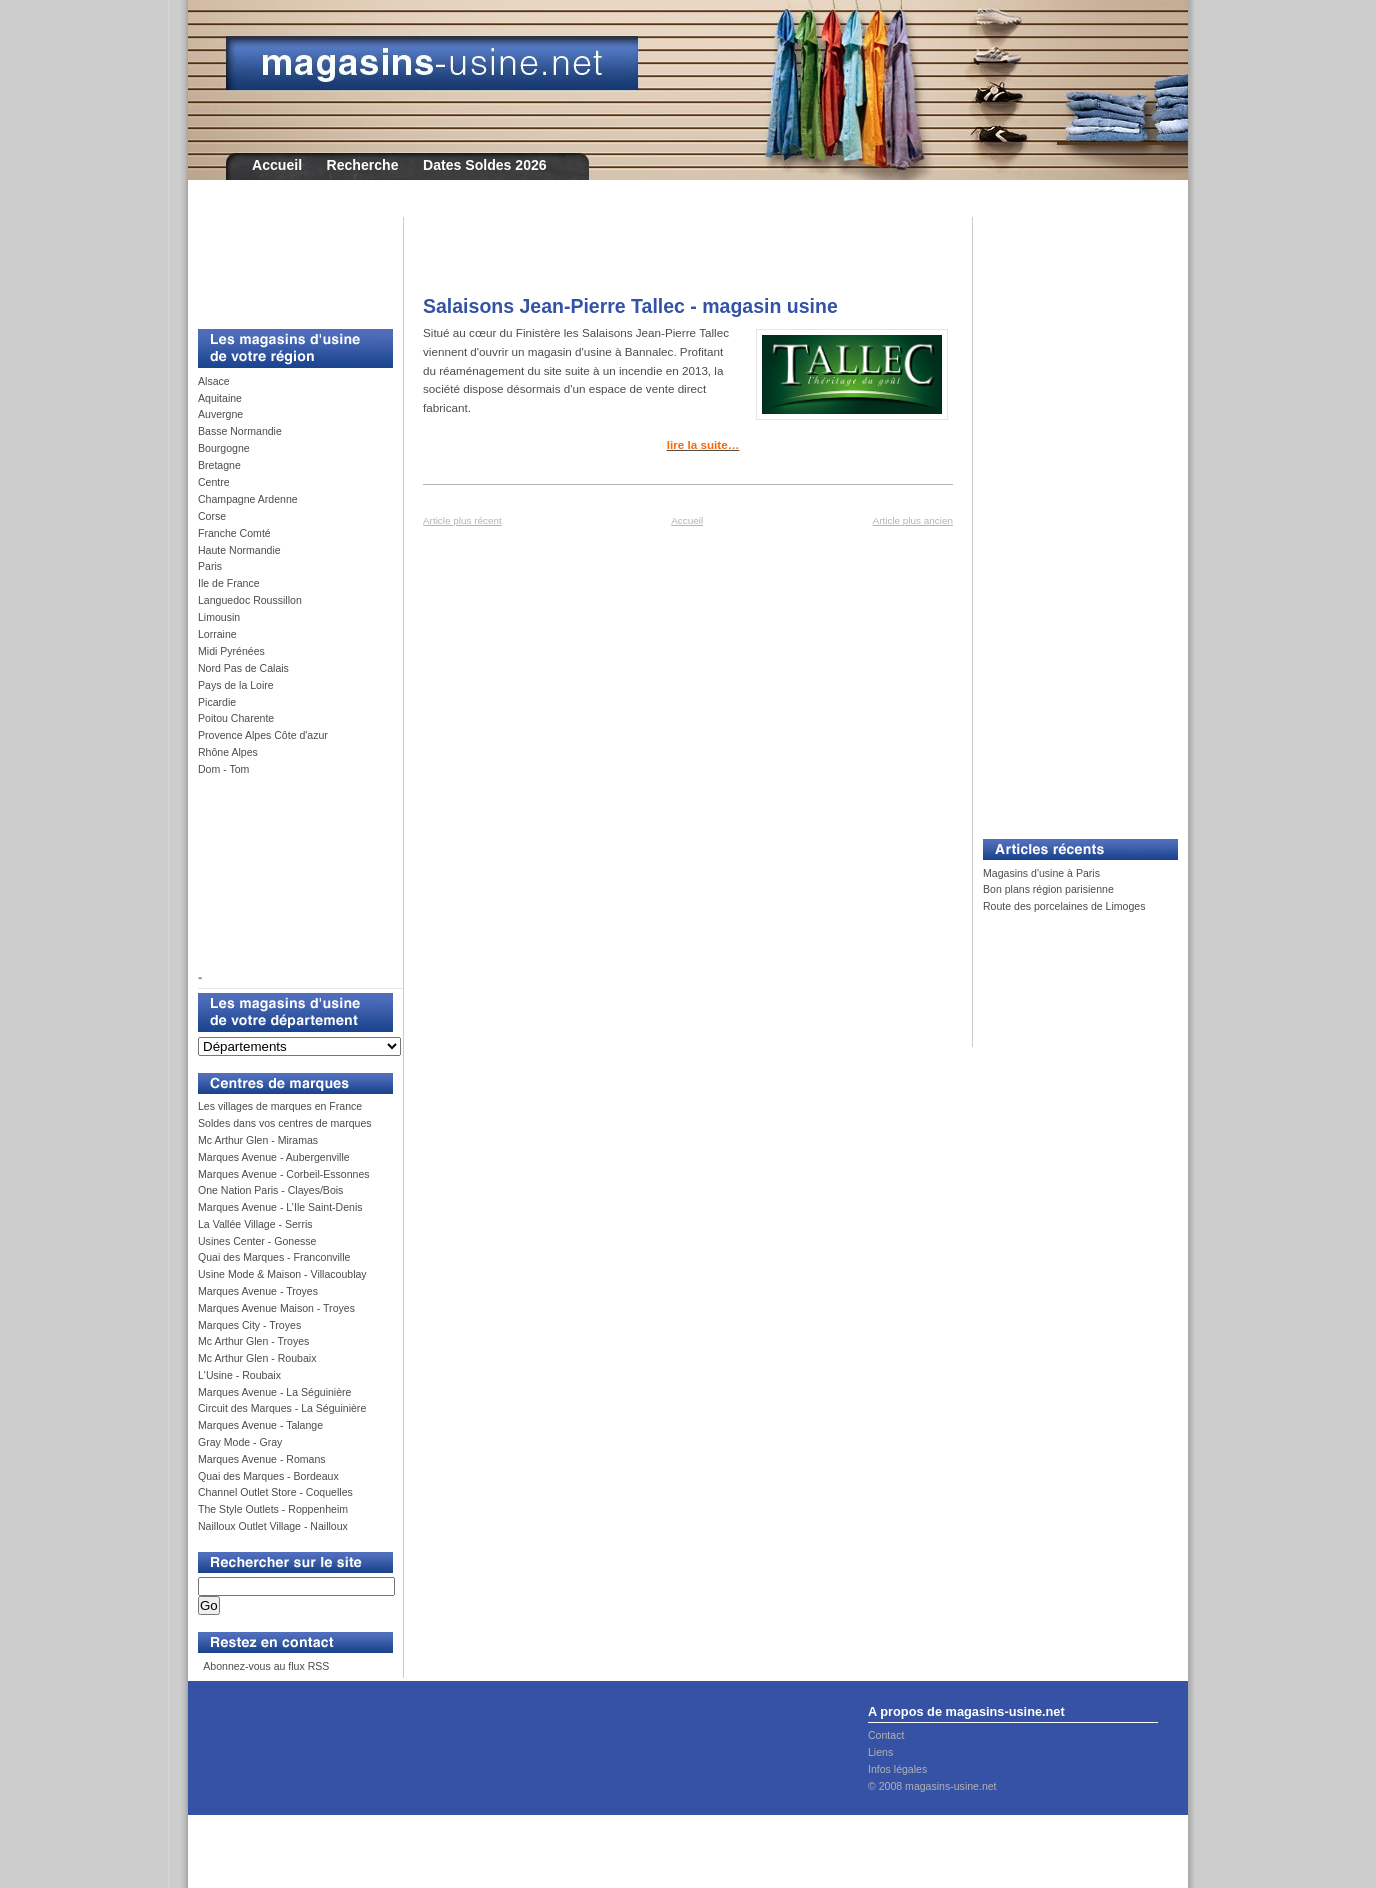 The height and width of the screenshot is (1888, 1376). Describe the element at coordinates (275, 1492) in the screenshot. I see `Channel Outlet Store - Coquelles` at that location.